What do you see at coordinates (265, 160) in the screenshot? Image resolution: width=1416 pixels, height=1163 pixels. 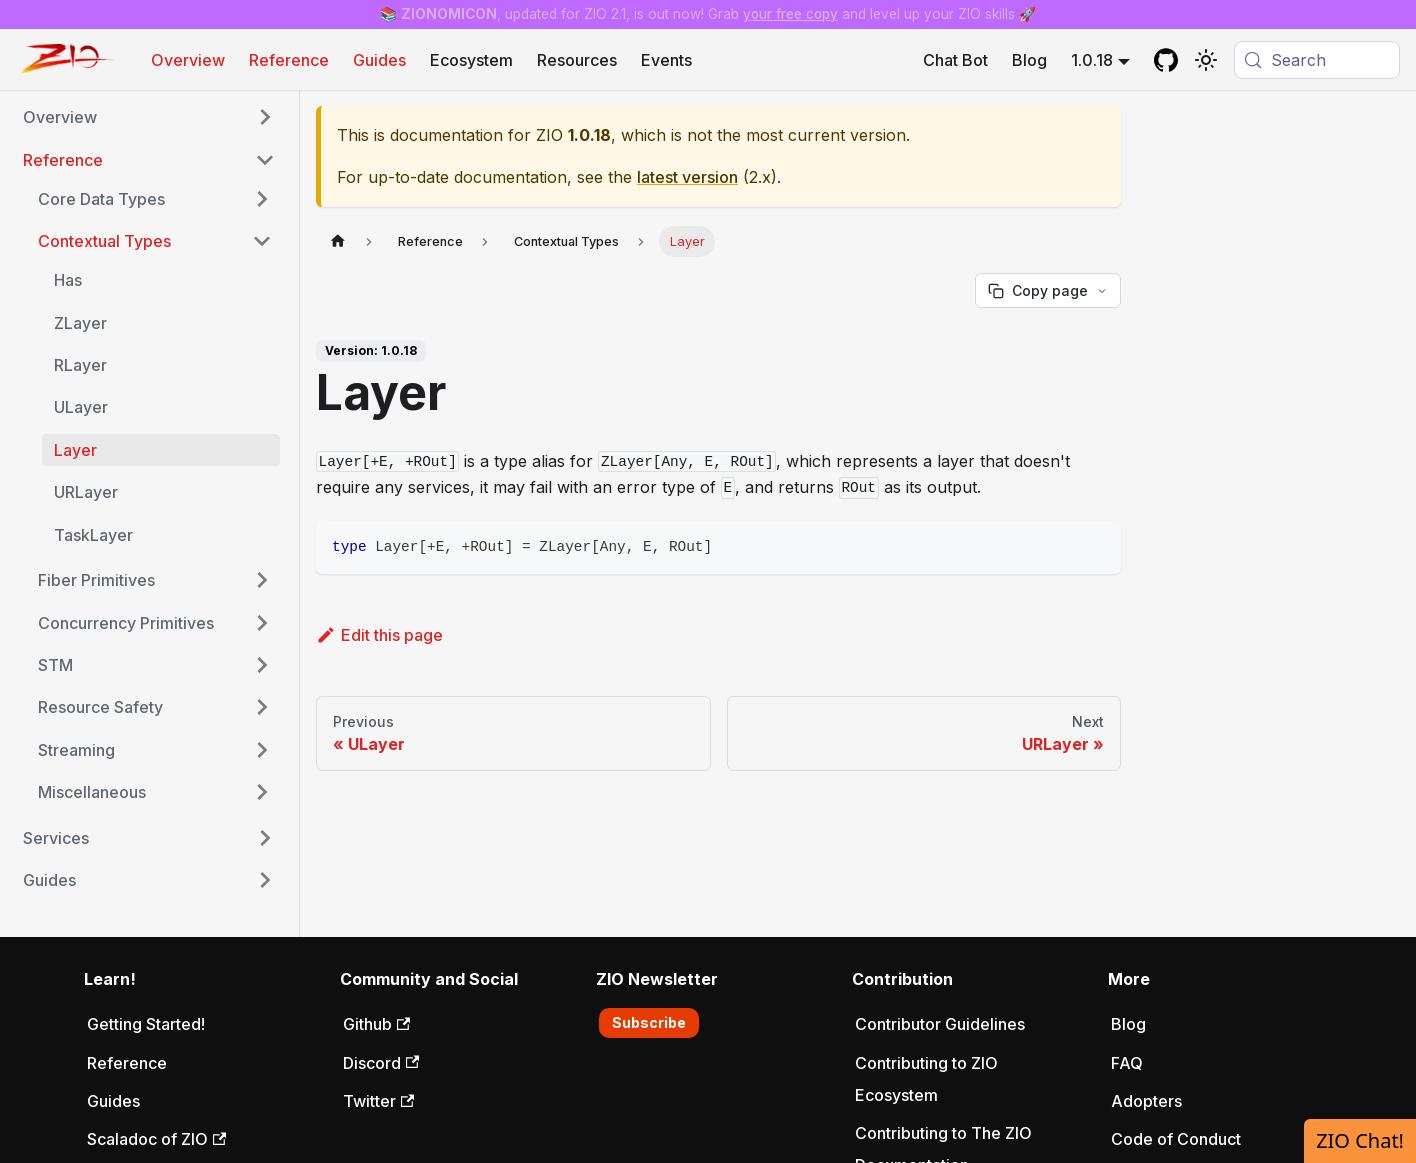 I see `[Collapse sidebar category 'Reference']` at bounding box center [265, 160].